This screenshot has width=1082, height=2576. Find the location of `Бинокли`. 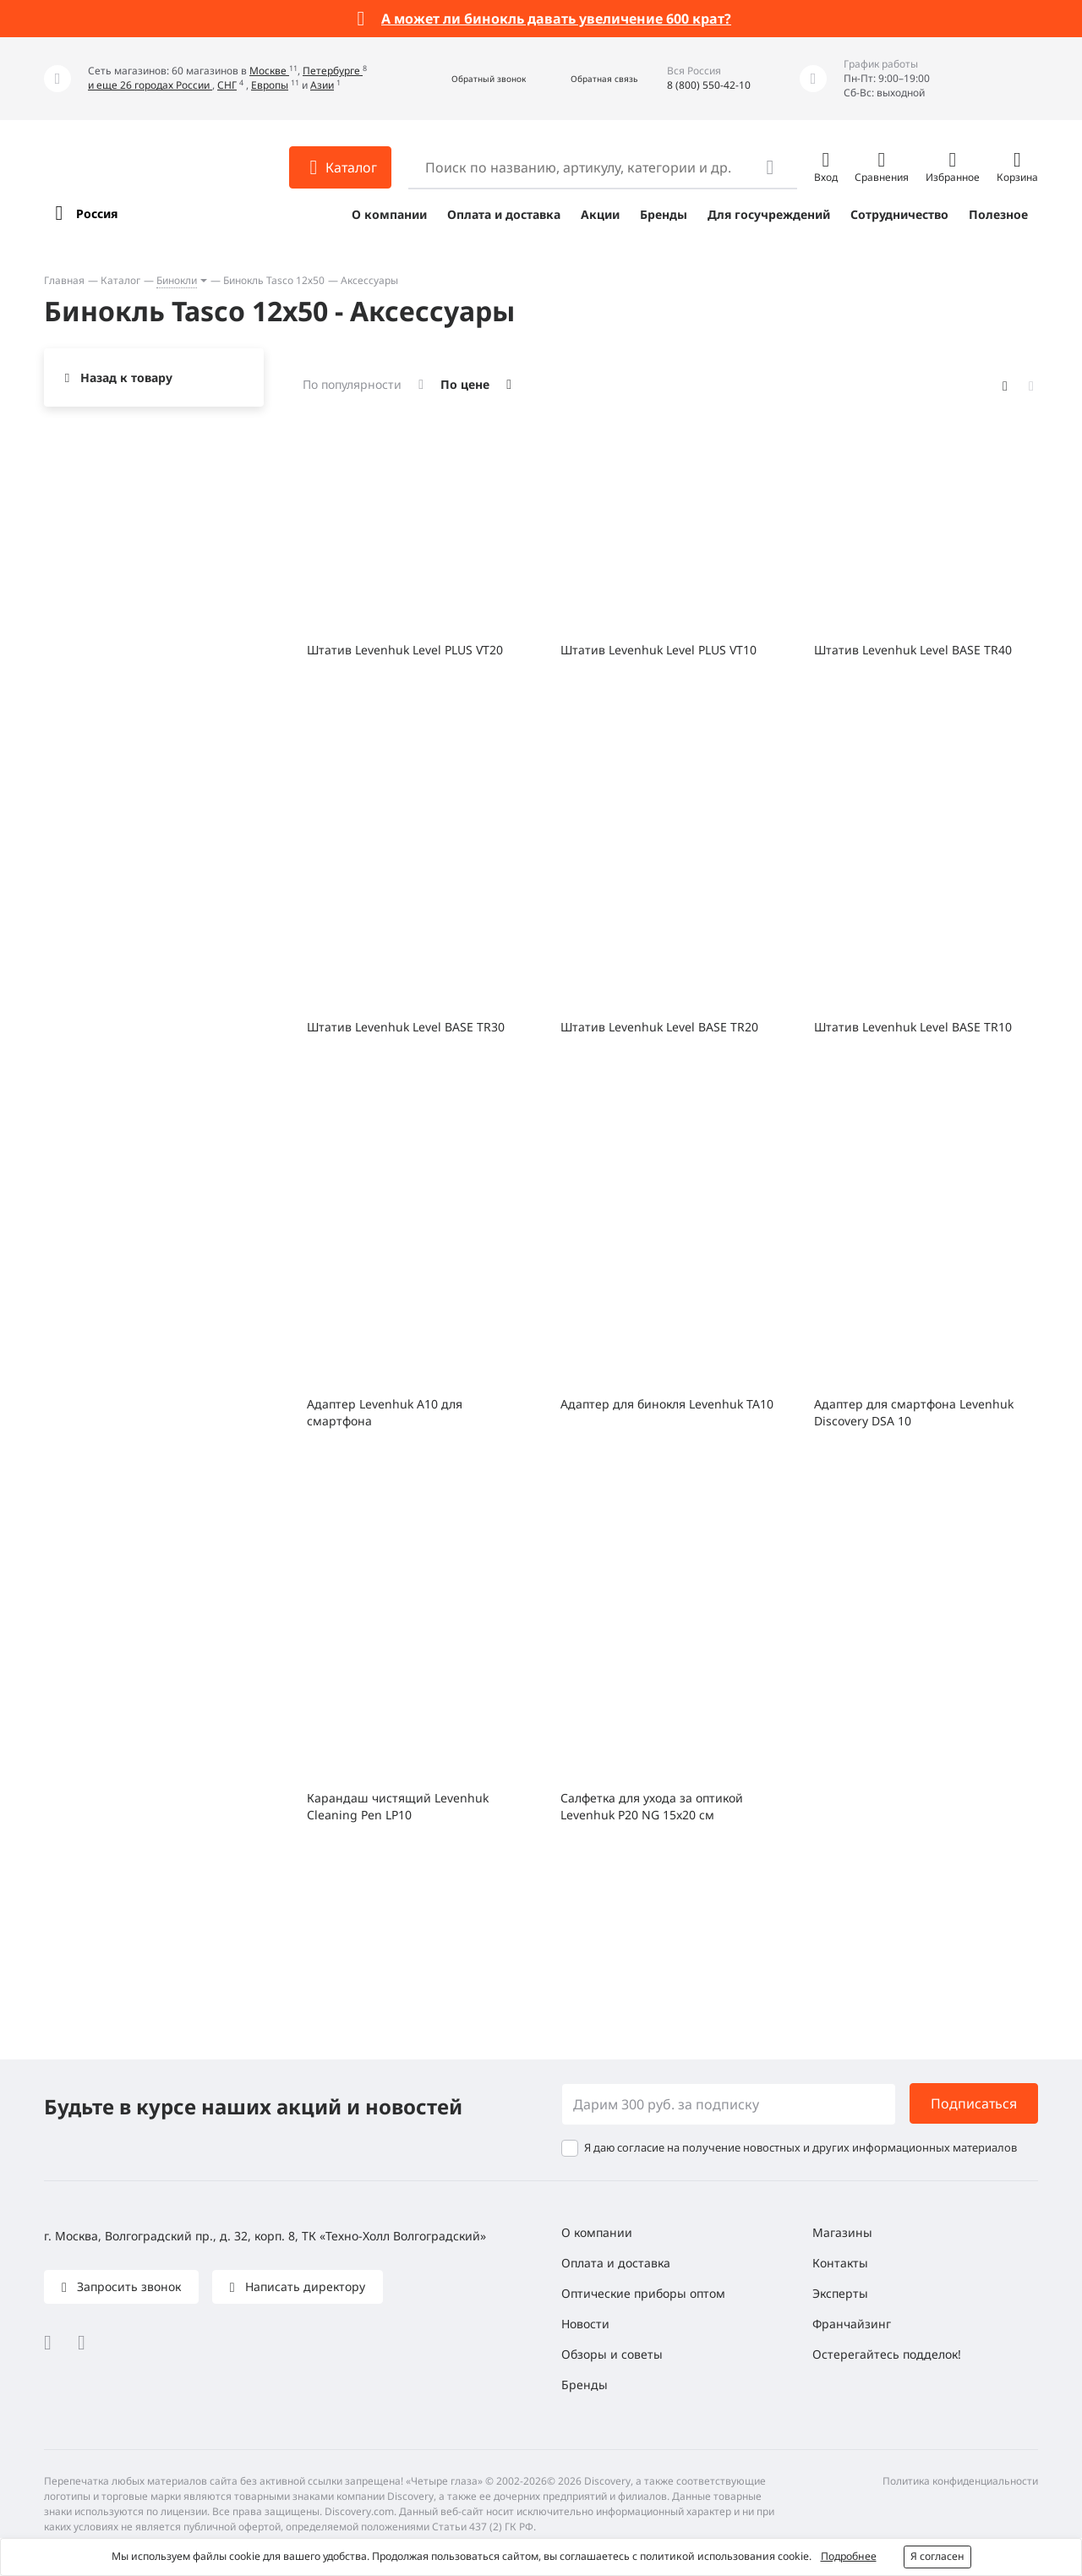

Бинокли is located at coordinates (176, 280).